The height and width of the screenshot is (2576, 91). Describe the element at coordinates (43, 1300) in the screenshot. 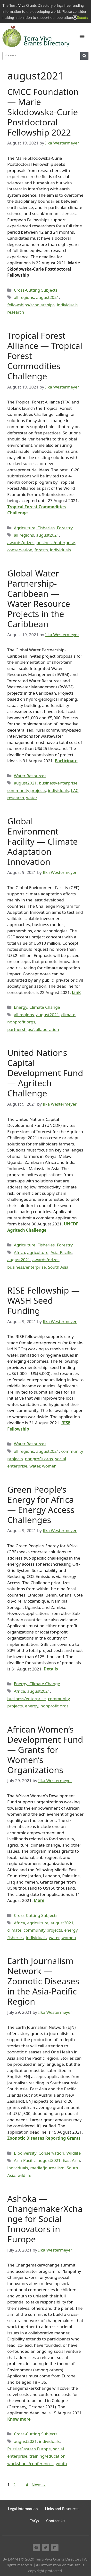

I see `RISE Fellowship — WASH Seed Funding` at that location.